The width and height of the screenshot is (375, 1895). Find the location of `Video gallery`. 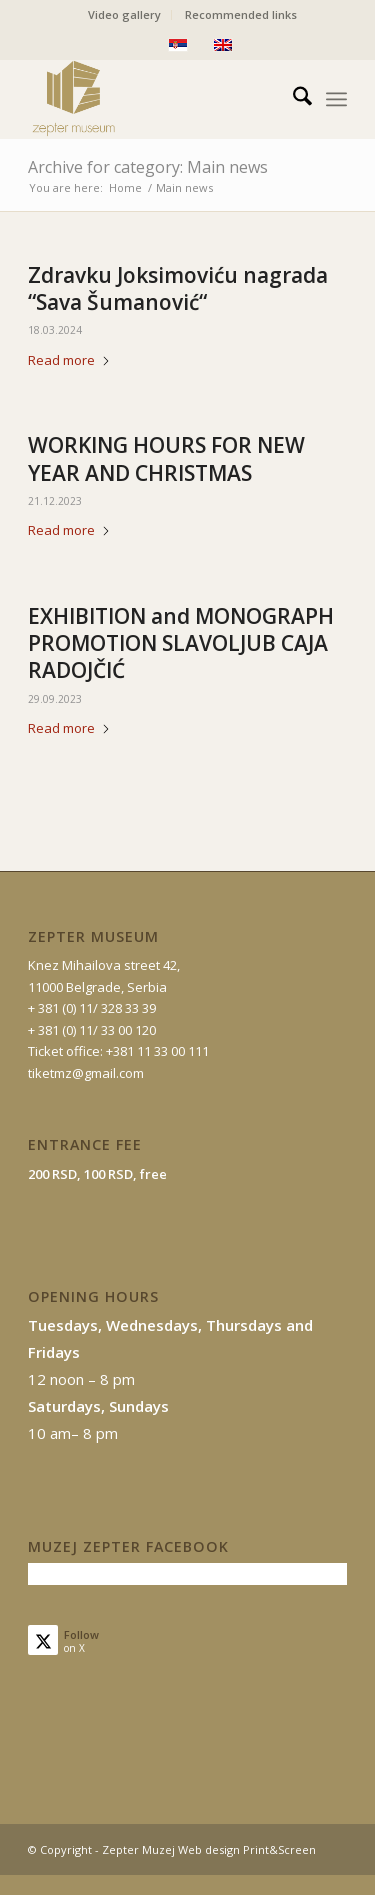

Video gallery is located at coordinates (124, 14).